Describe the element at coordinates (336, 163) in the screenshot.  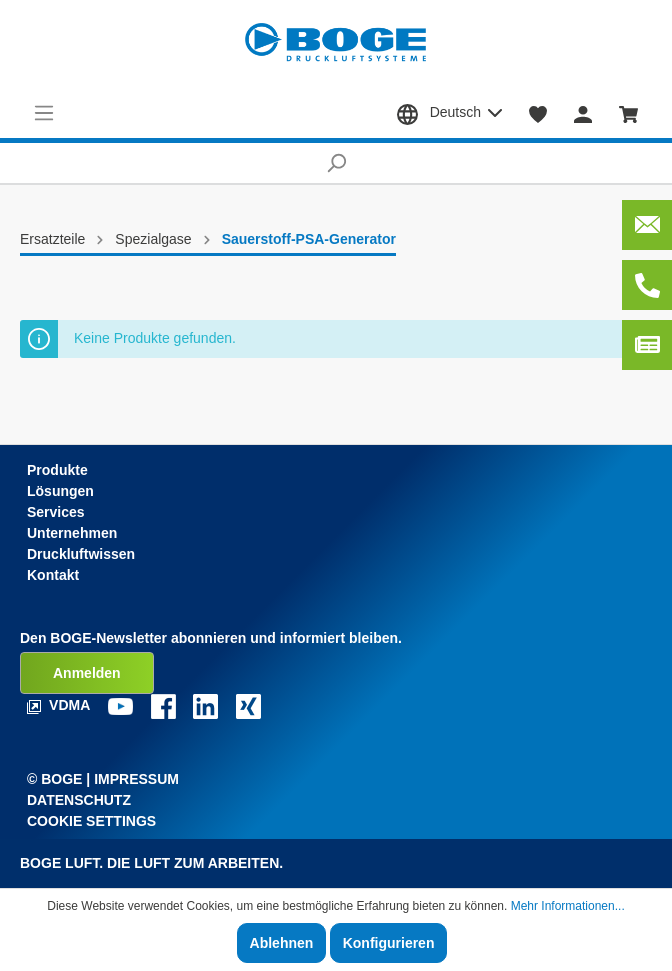
I see `[Suchen]` at that location.